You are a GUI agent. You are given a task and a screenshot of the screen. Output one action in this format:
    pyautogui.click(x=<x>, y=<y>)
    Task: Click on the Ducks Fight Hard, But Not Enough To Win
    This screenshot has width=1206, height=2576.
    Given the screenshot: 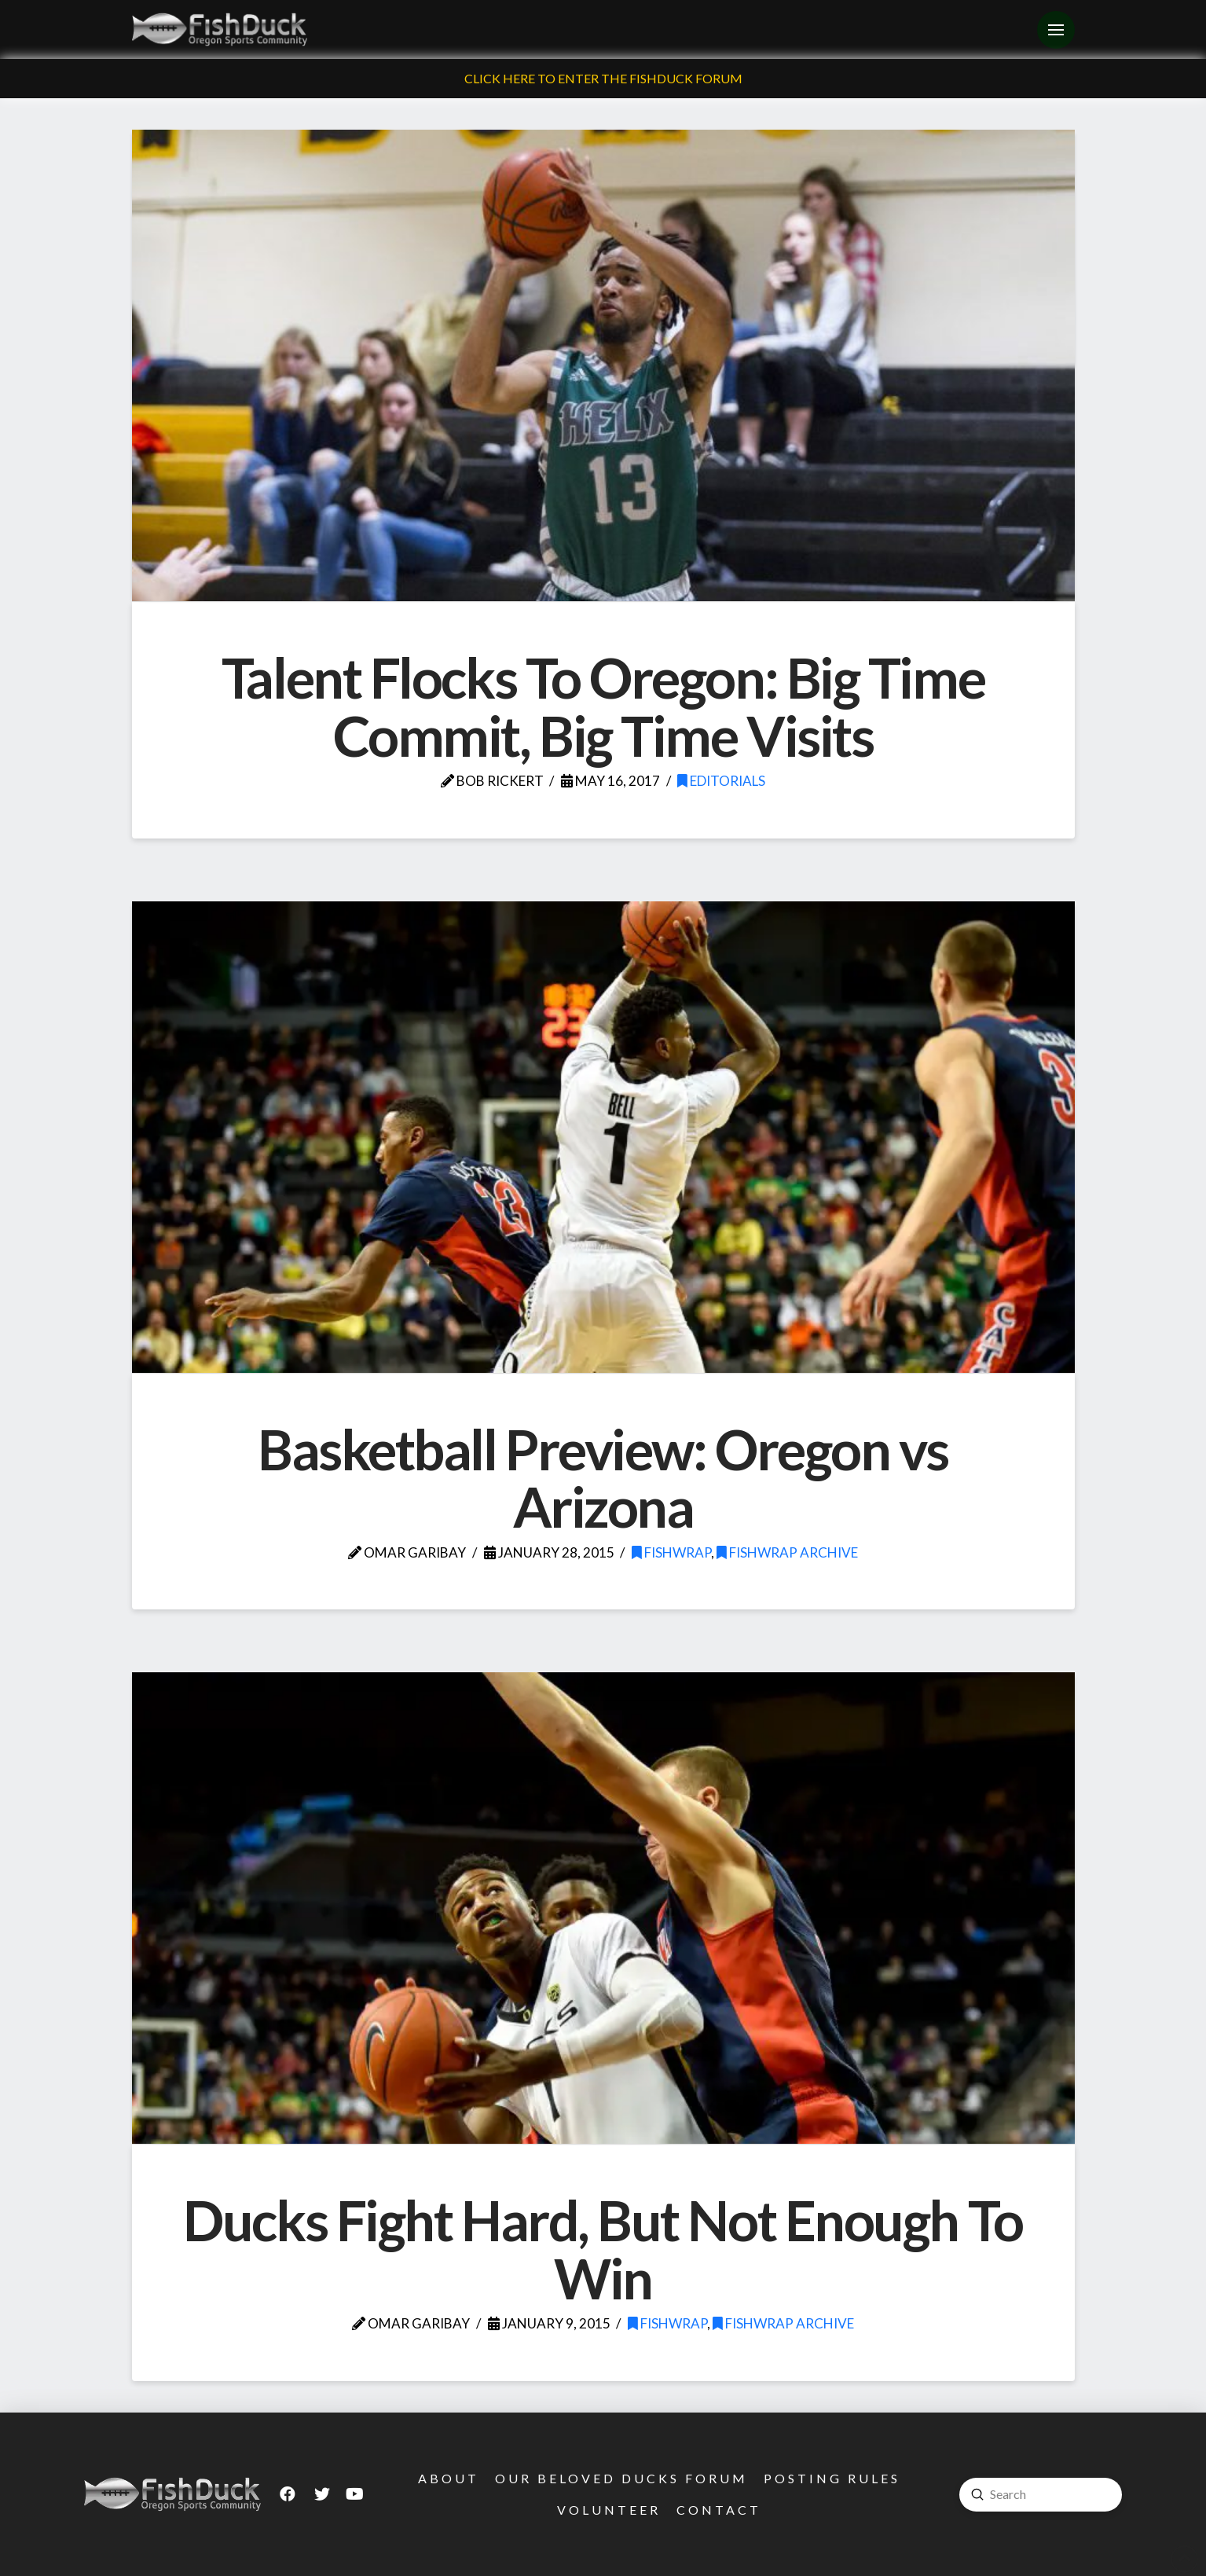 What is the action you would take?
    pyautogui.click(x=602, y=2249)
    